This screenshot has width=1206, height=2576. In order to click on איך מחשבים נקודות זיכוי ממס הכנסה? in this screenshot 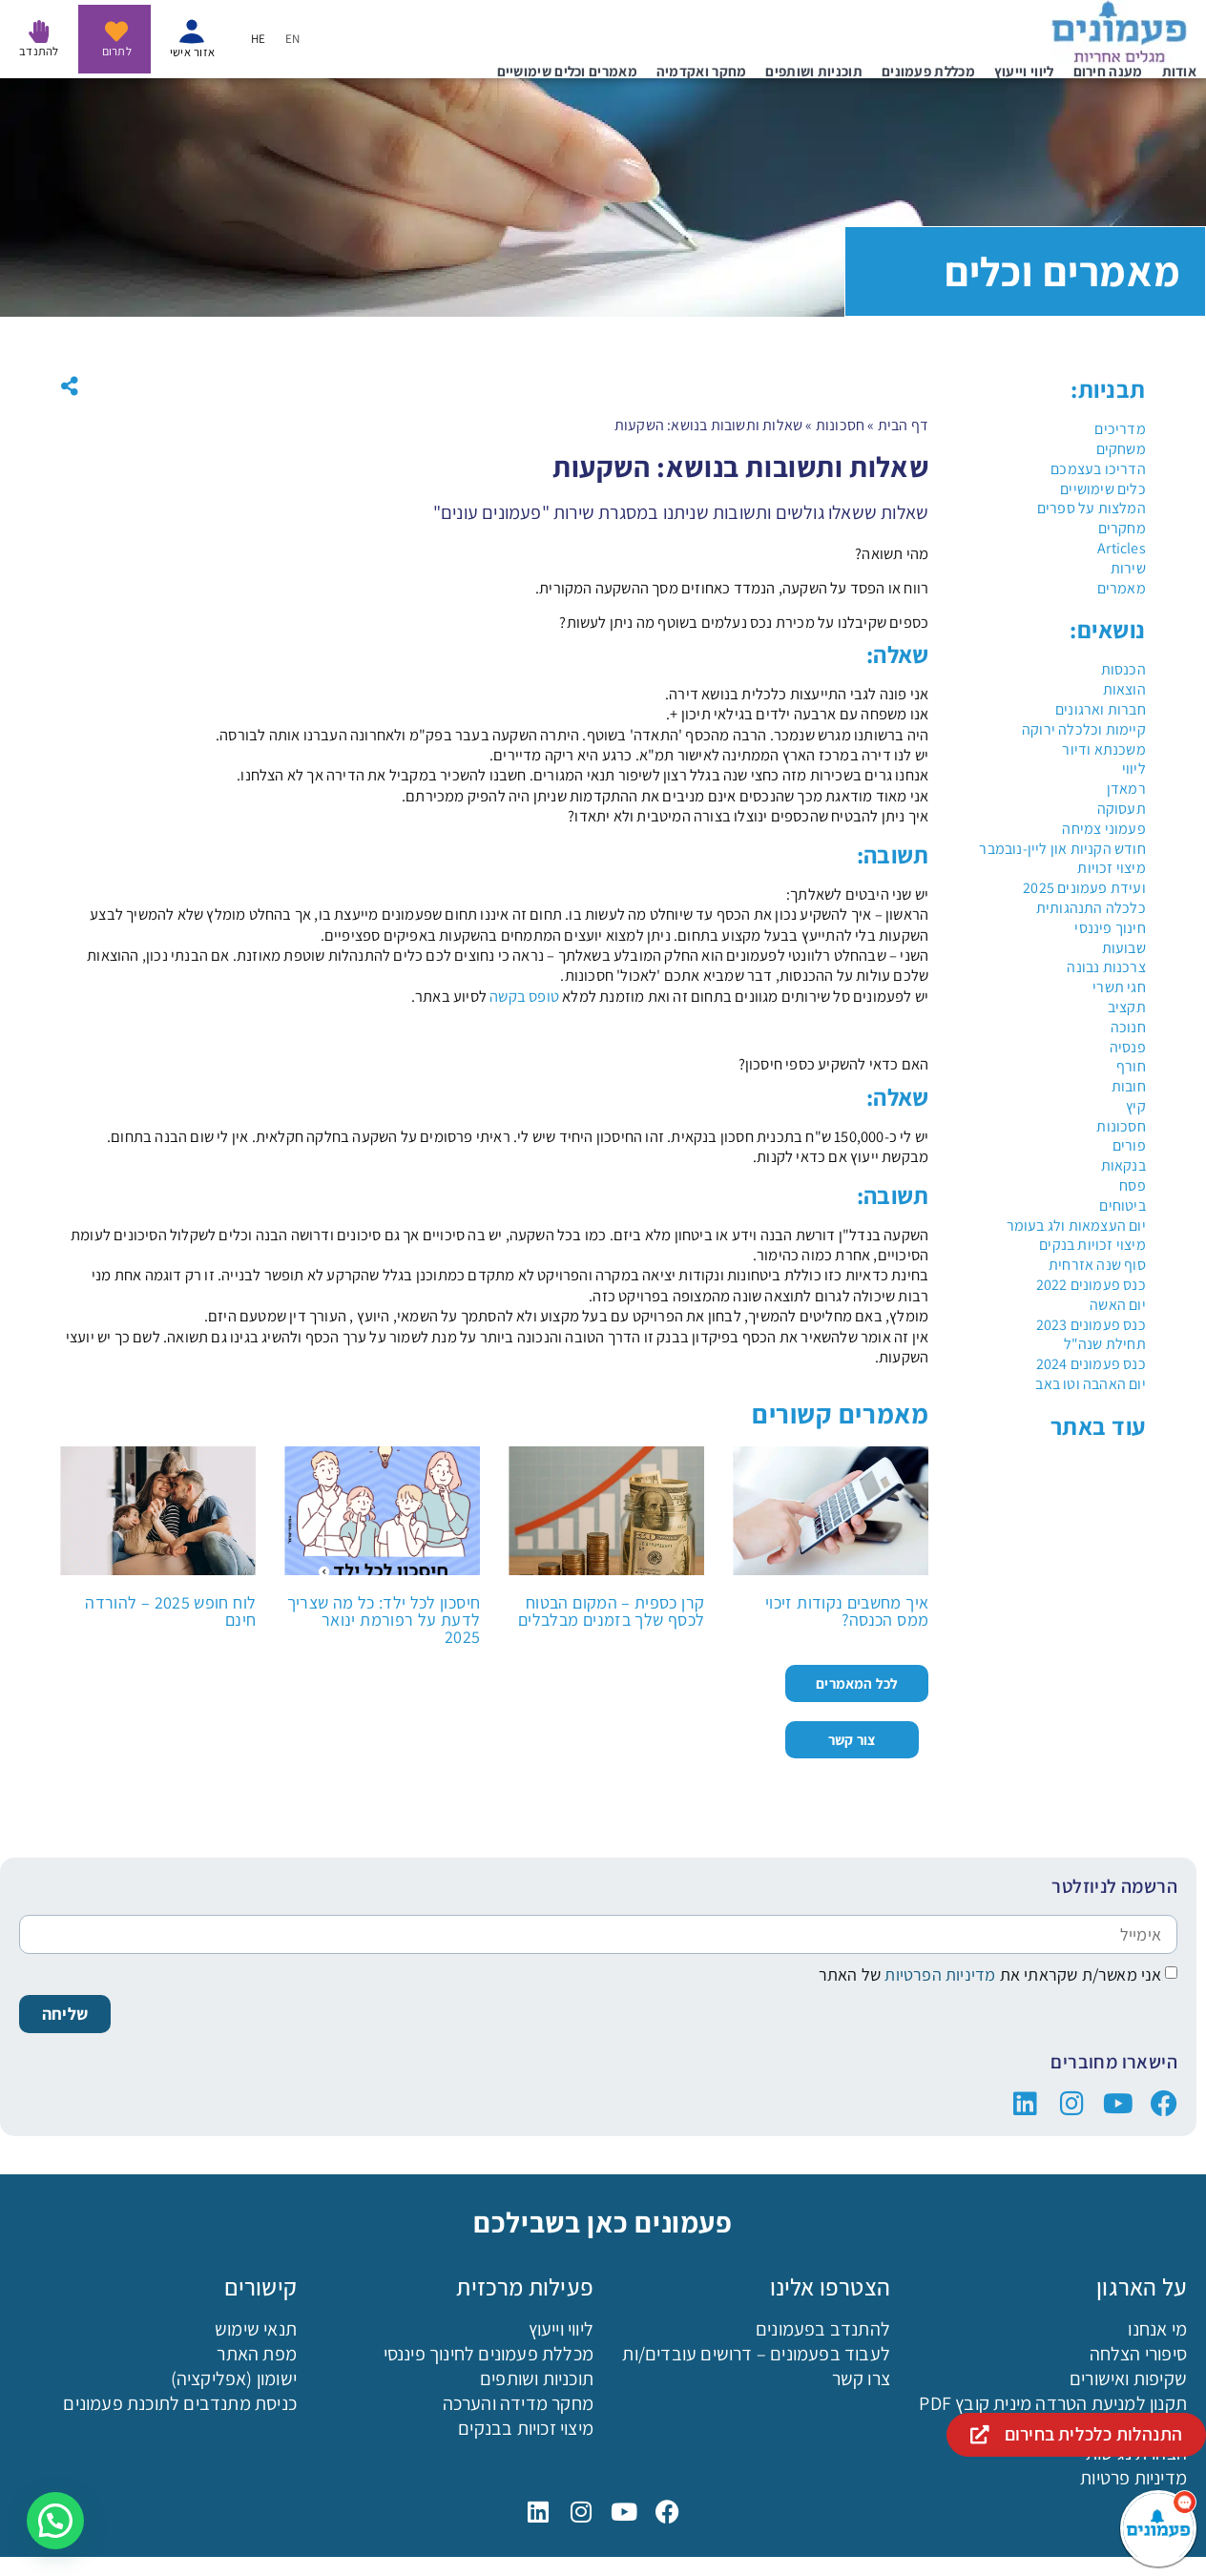, I will do `click(846, 1611)`.